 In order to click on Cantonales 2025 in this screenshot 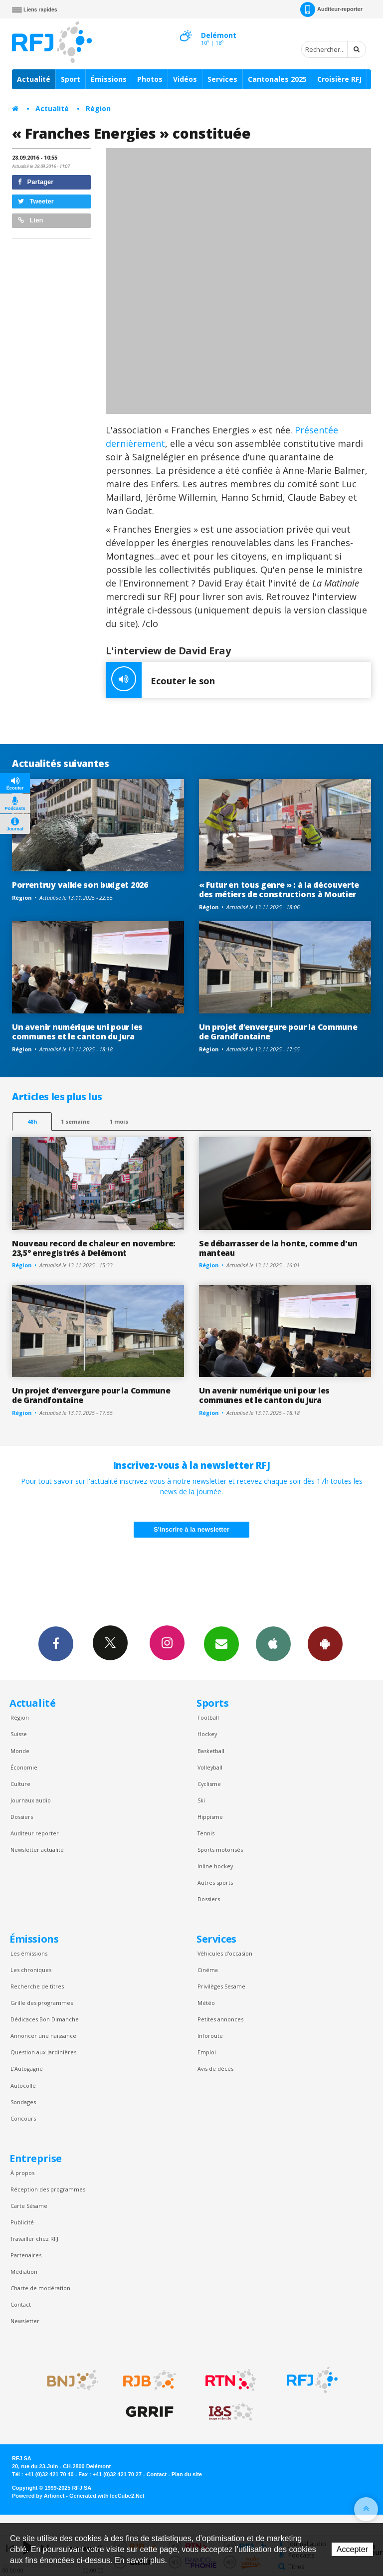, I will do `click(277, 79)`.